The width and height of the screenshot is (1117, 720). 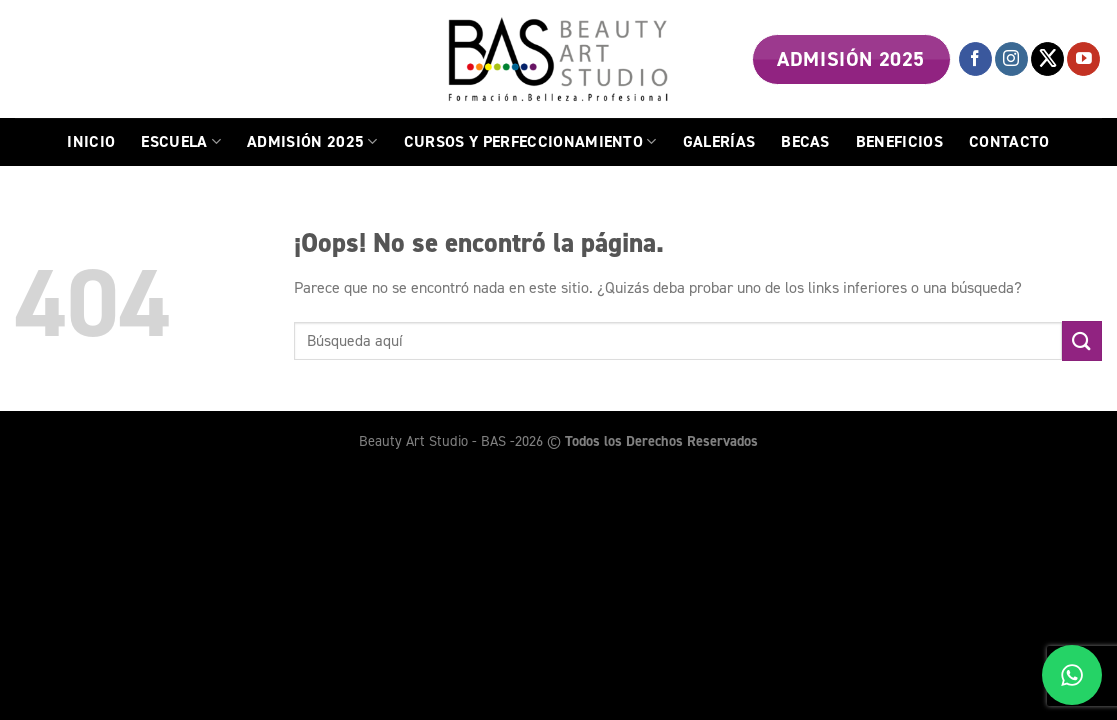 I want to click on [Síguenos en Facebook], so click(x=975, y=59).